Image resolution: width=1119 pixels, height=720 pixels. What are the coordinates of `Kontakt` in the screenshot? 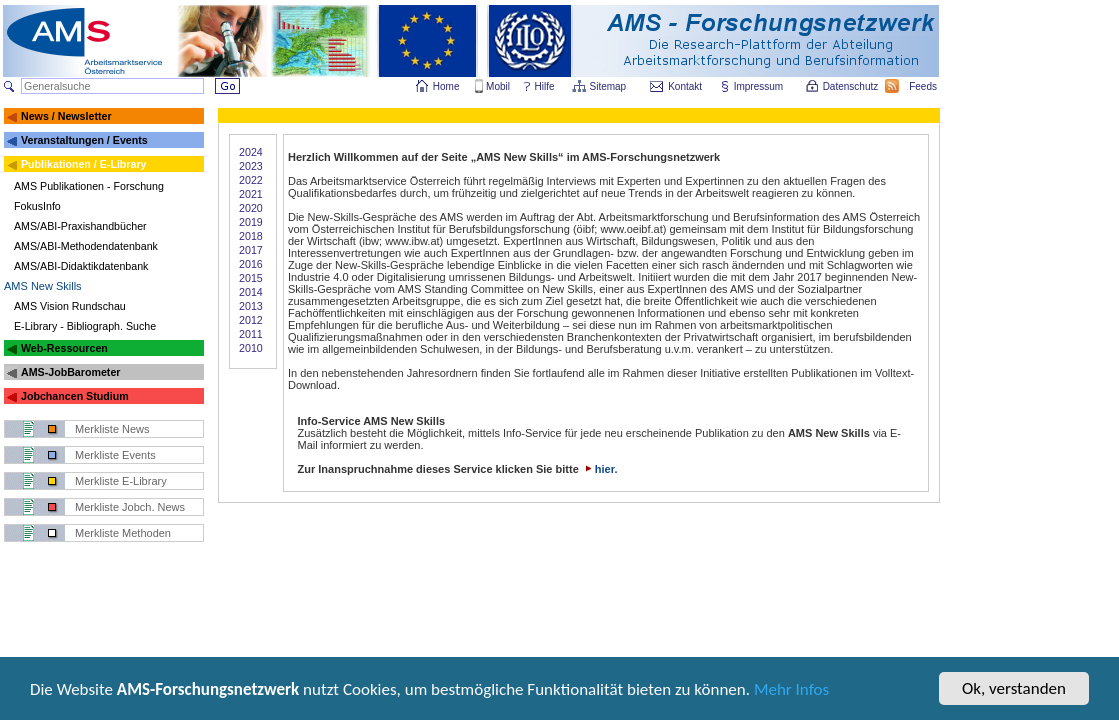 It's located at (685, 86).